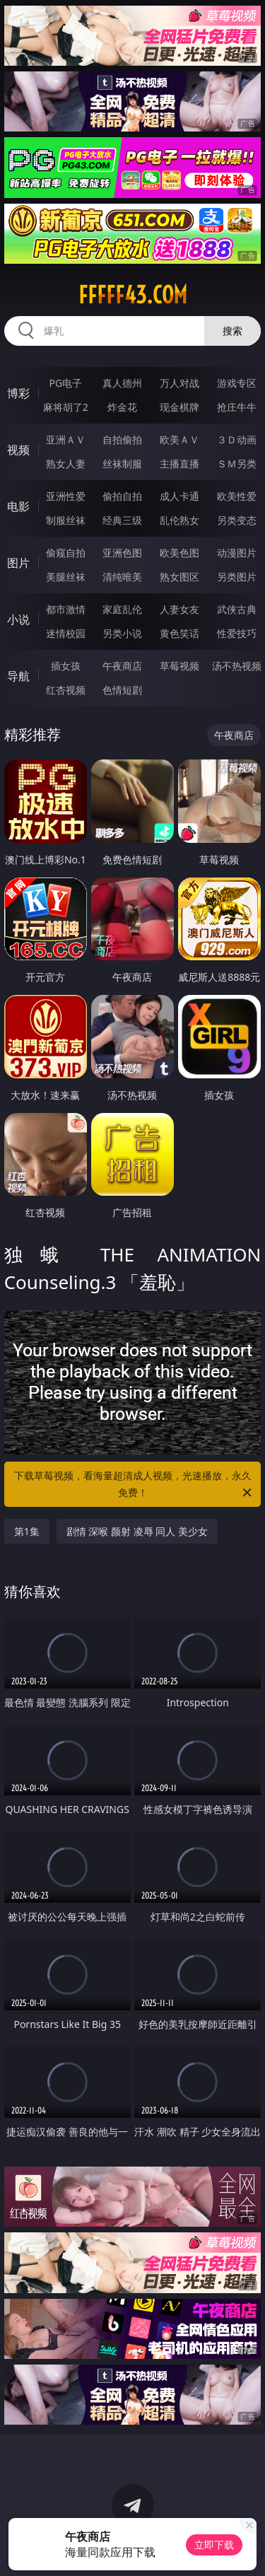  I want to click on 博彩, so click(18, 393).